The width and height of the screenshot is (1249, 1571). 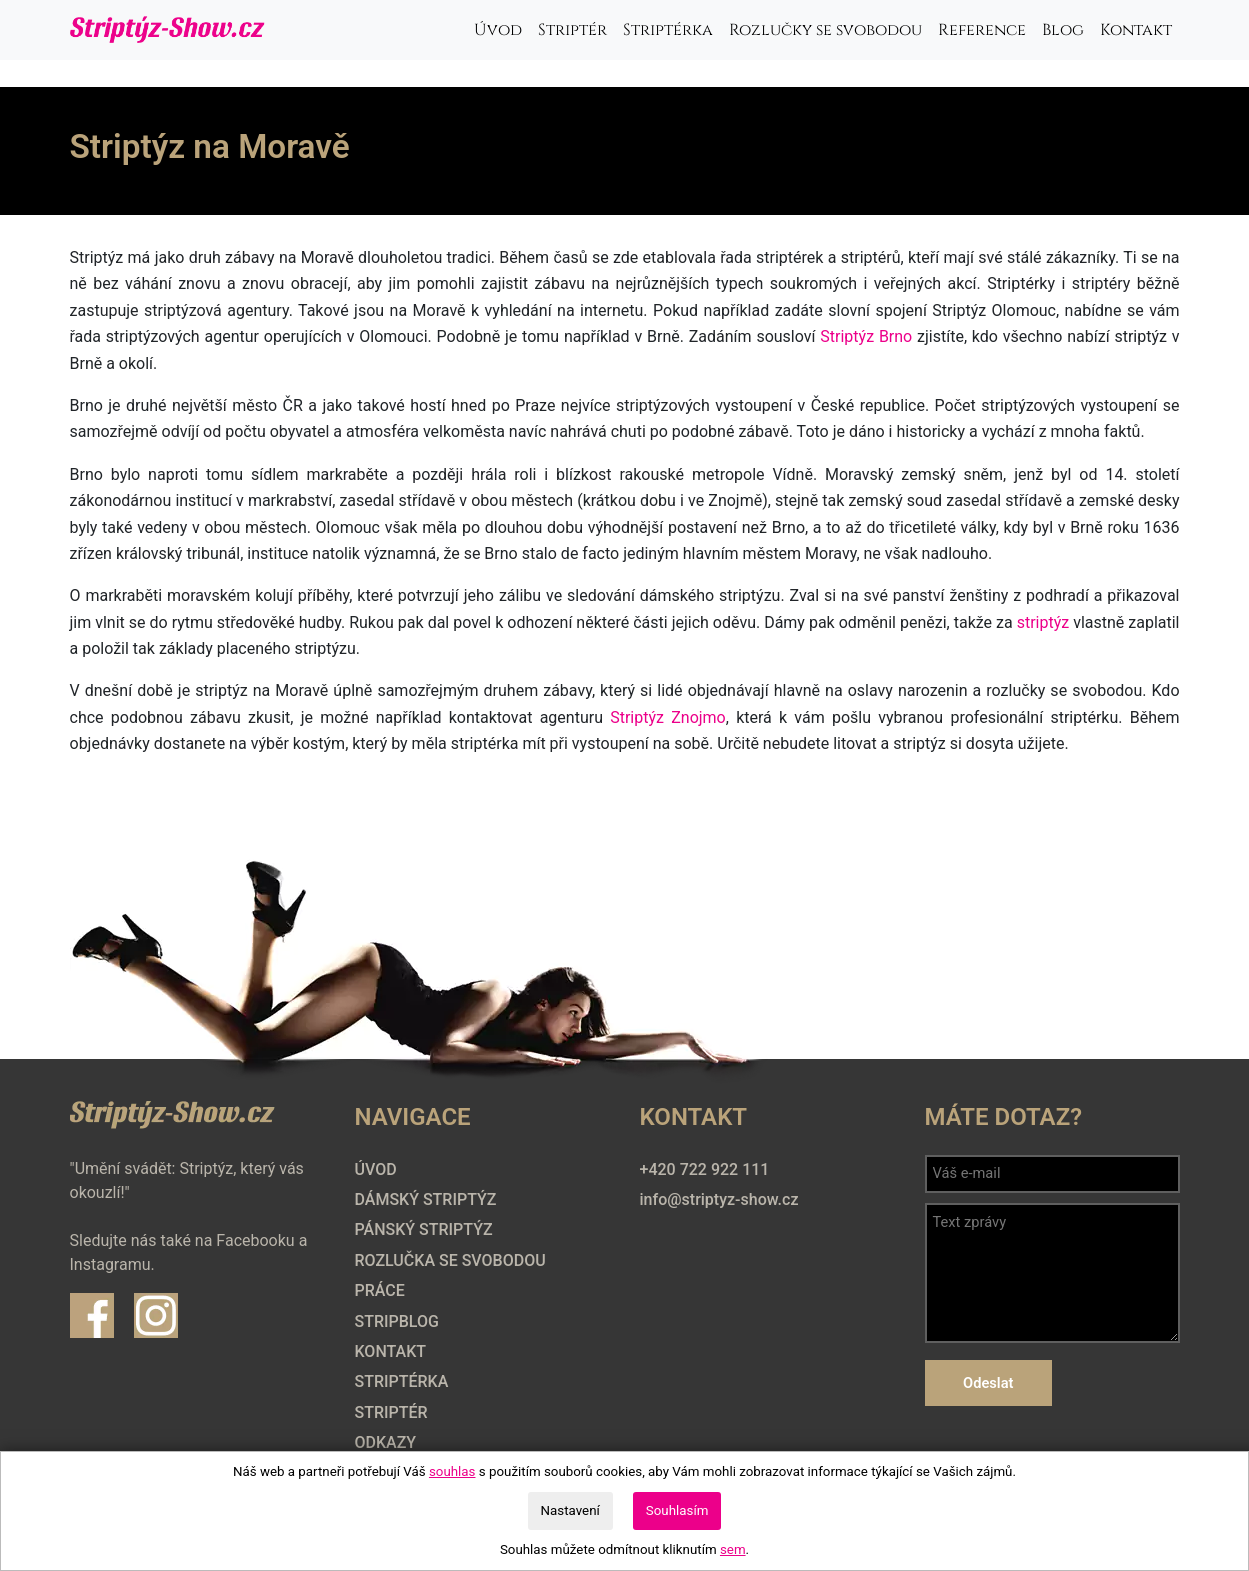 I want to click on Stripblog, so click(x=397, y=1321).